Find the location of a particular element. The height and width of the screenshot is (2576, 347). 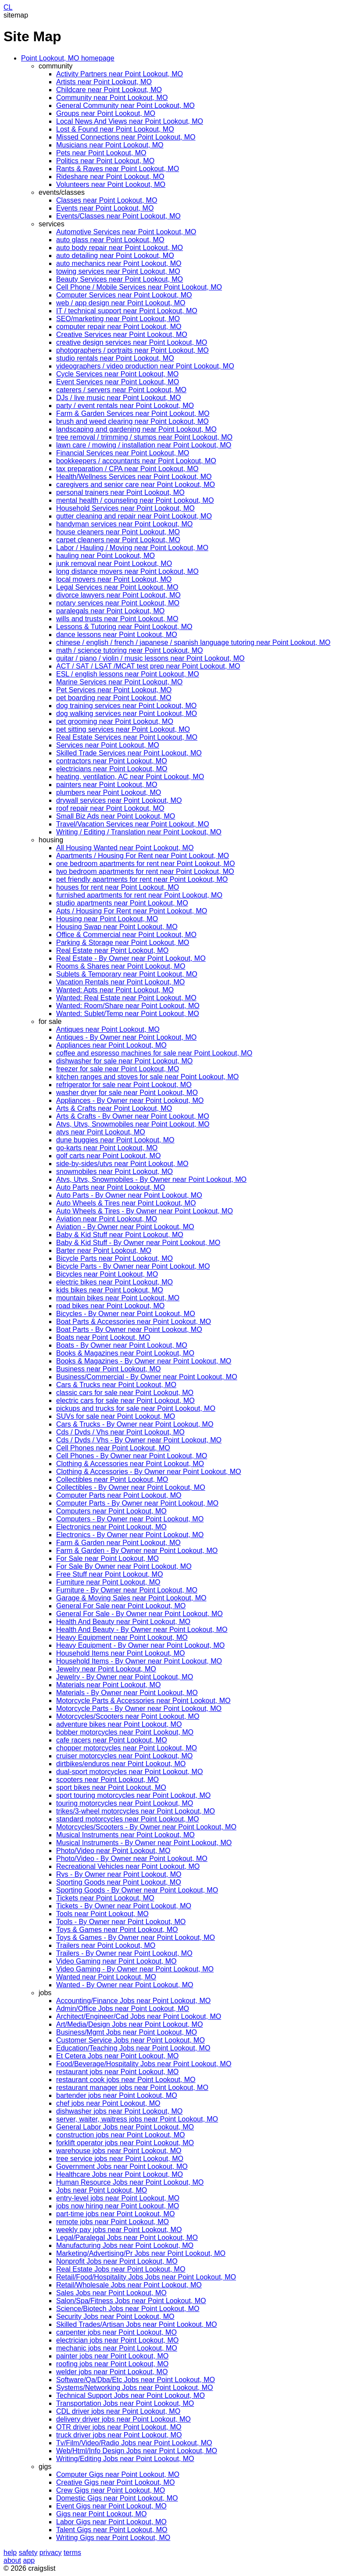

Photo/Video near Point Lookout, MO is located at coordinates (113, 1850).